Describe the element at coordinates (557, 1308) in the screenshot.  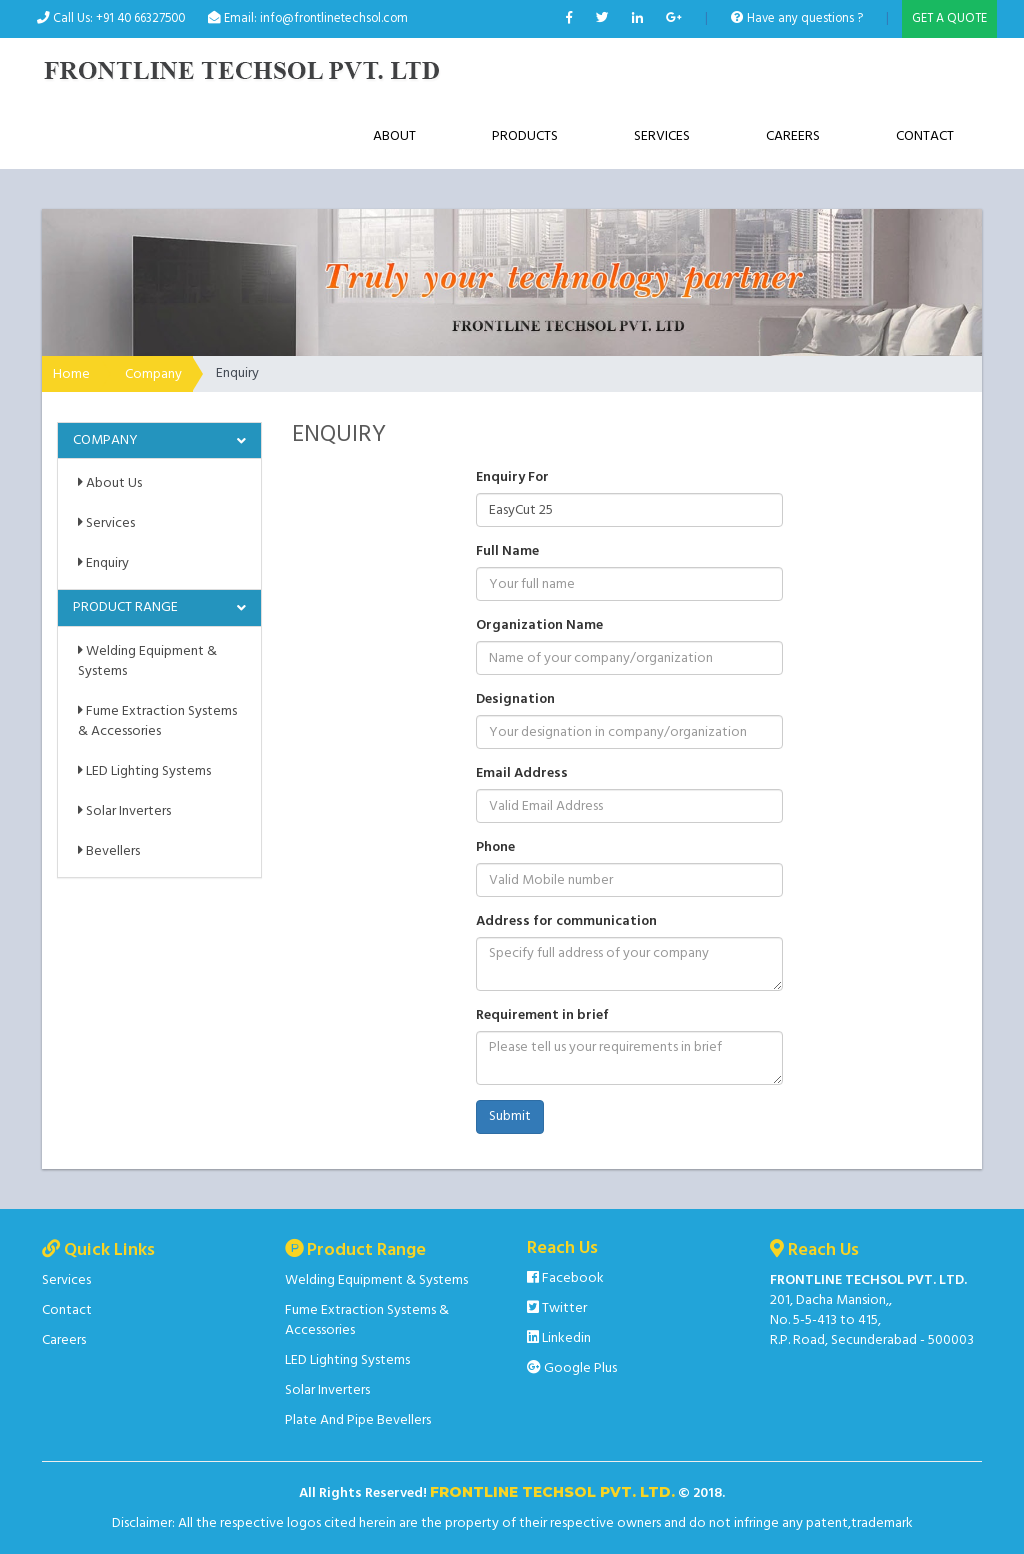
I see `Twitter` at that location.